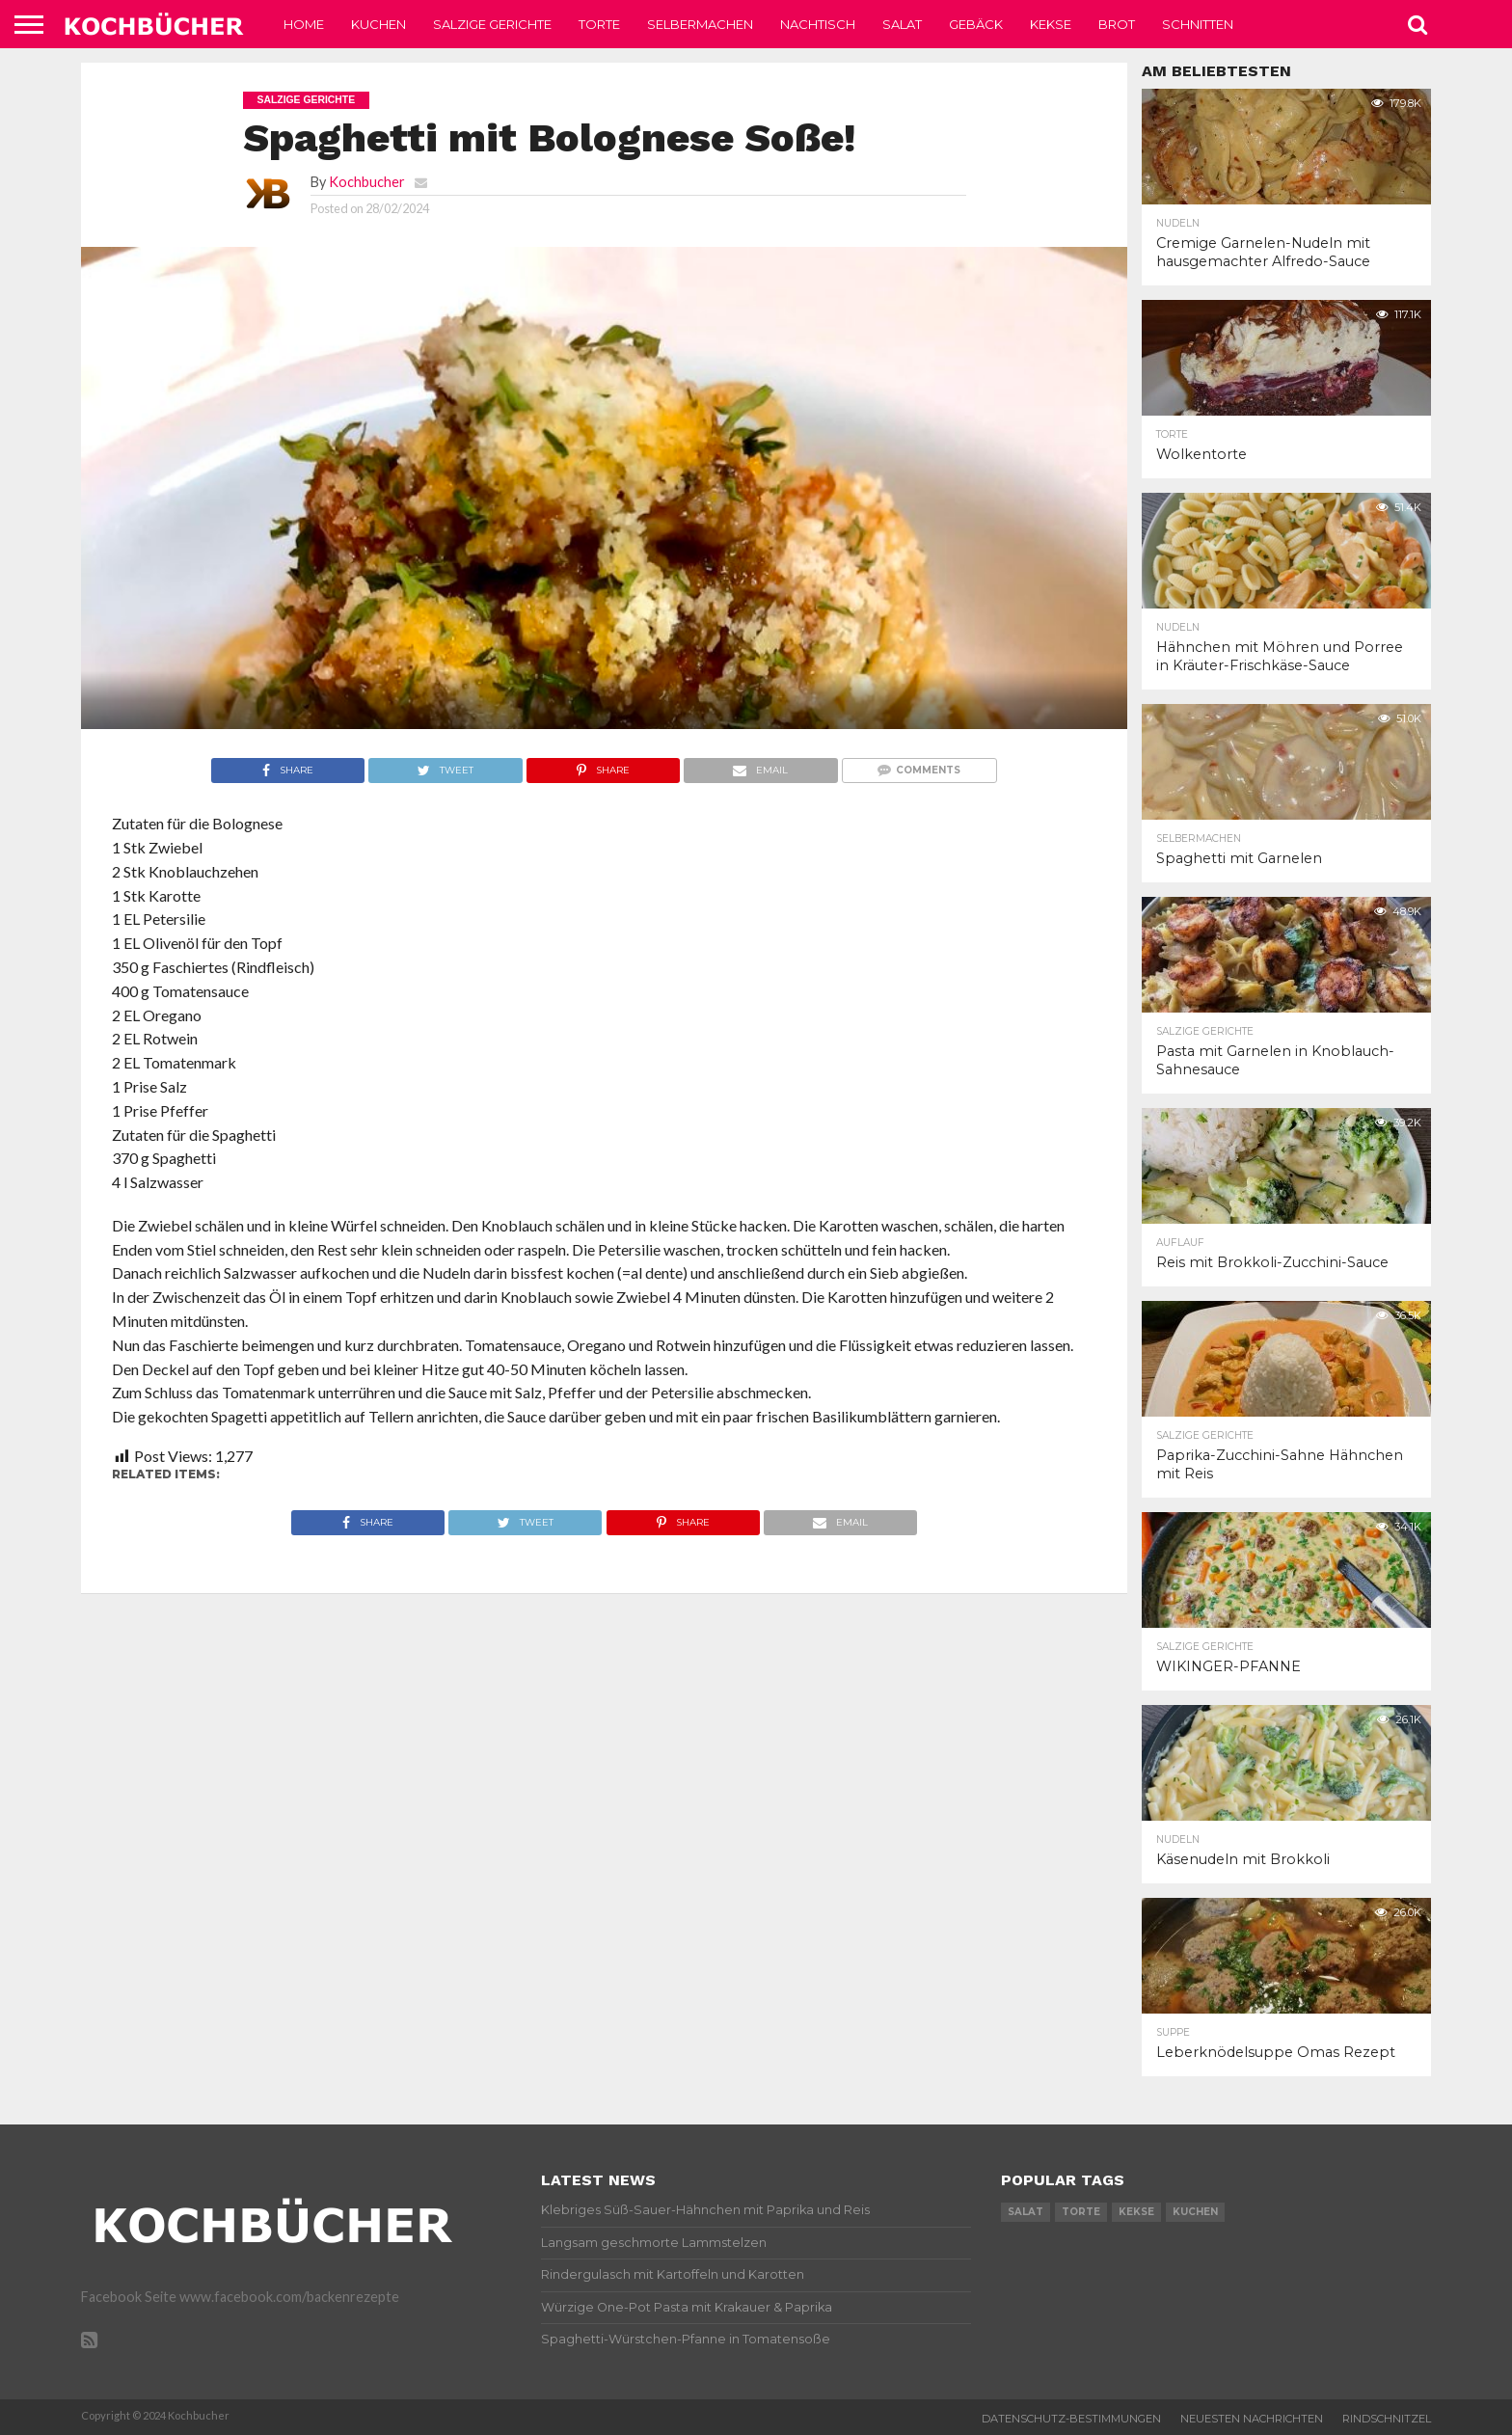 Image resolution: width=1512 pixels, height=2435 pixels. Describe the element at coordinates (1071, 2418) in the screenshot. I see `Datenschutz-Bestimmungen` at that location.